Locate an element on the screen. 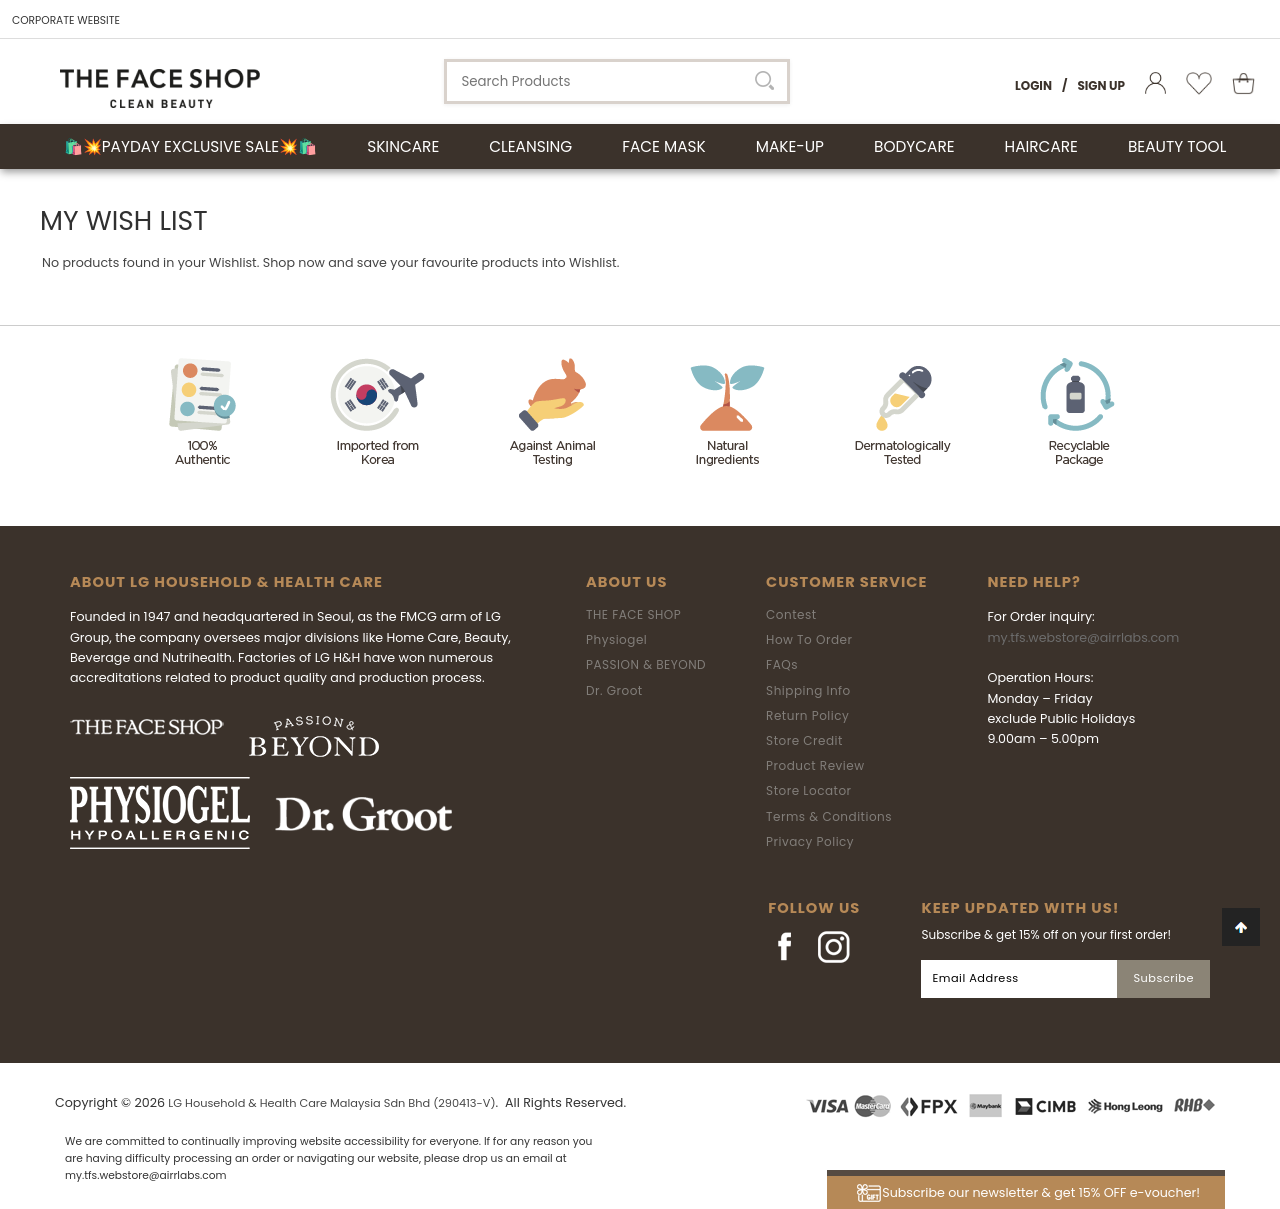  SKINCARE is located at coordinates (403, 146).